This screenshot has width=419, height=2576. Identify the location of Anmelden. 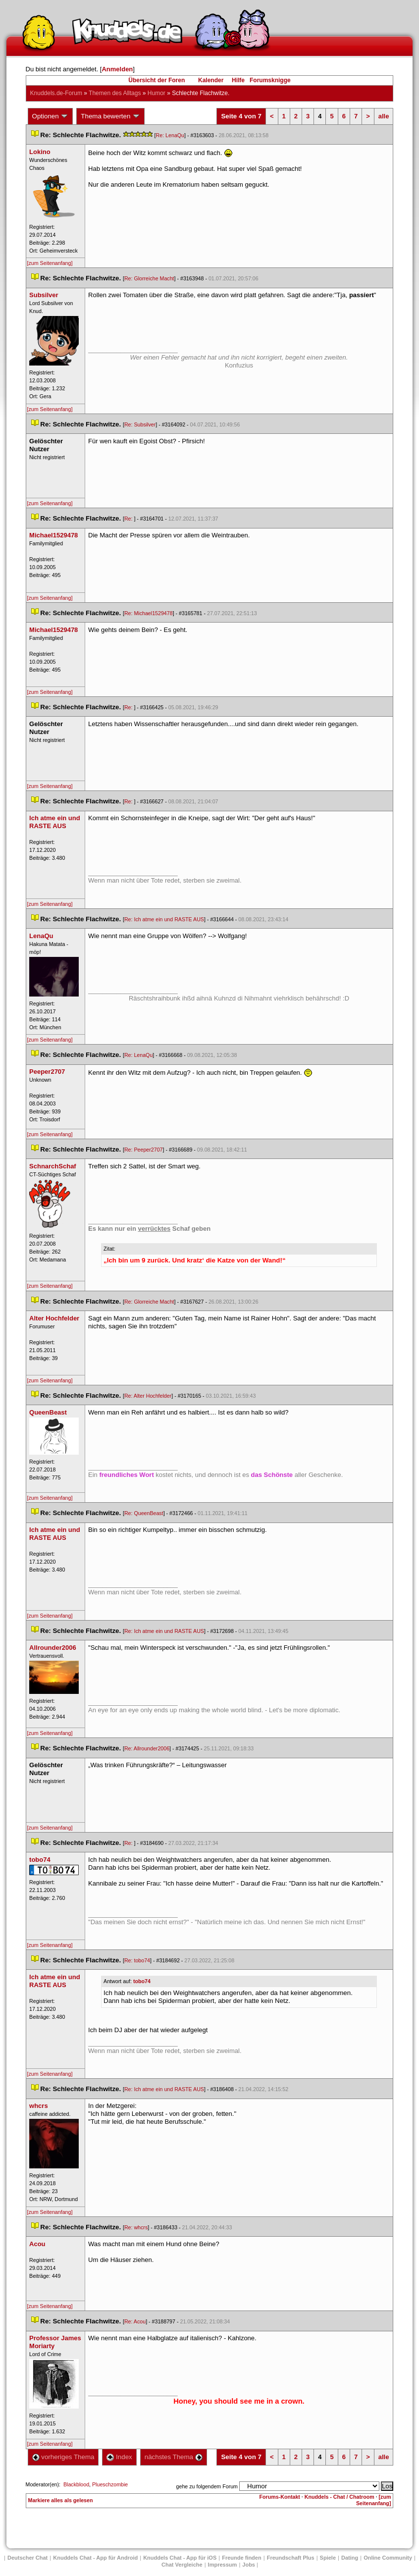
(117, 69).